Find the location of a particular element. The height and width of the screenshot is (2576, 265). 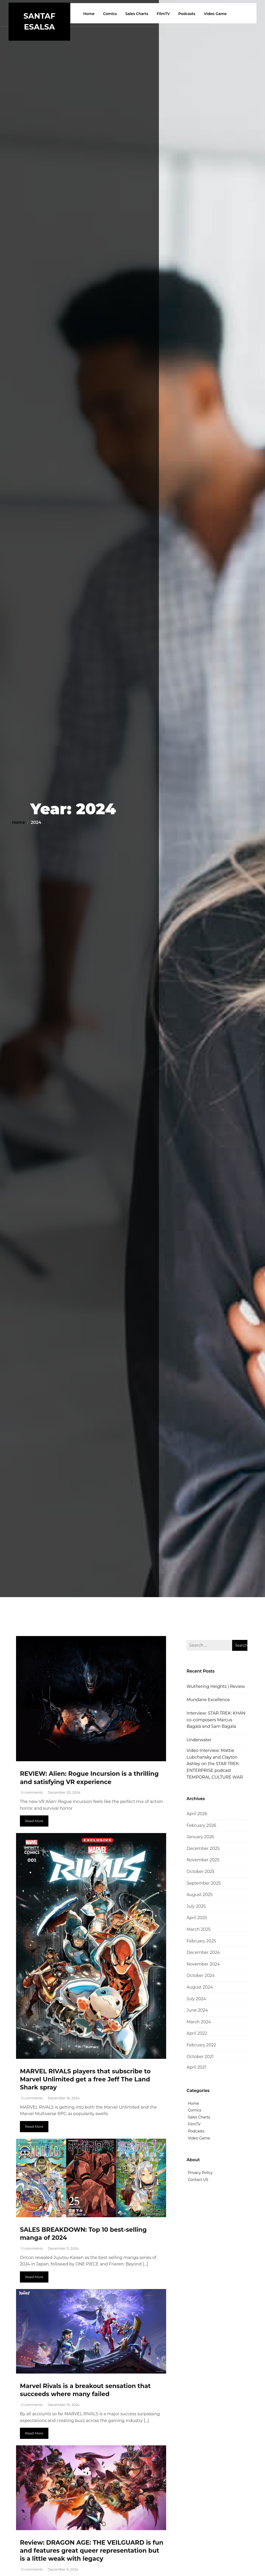

Read More is located at coordinates (34, 1821).